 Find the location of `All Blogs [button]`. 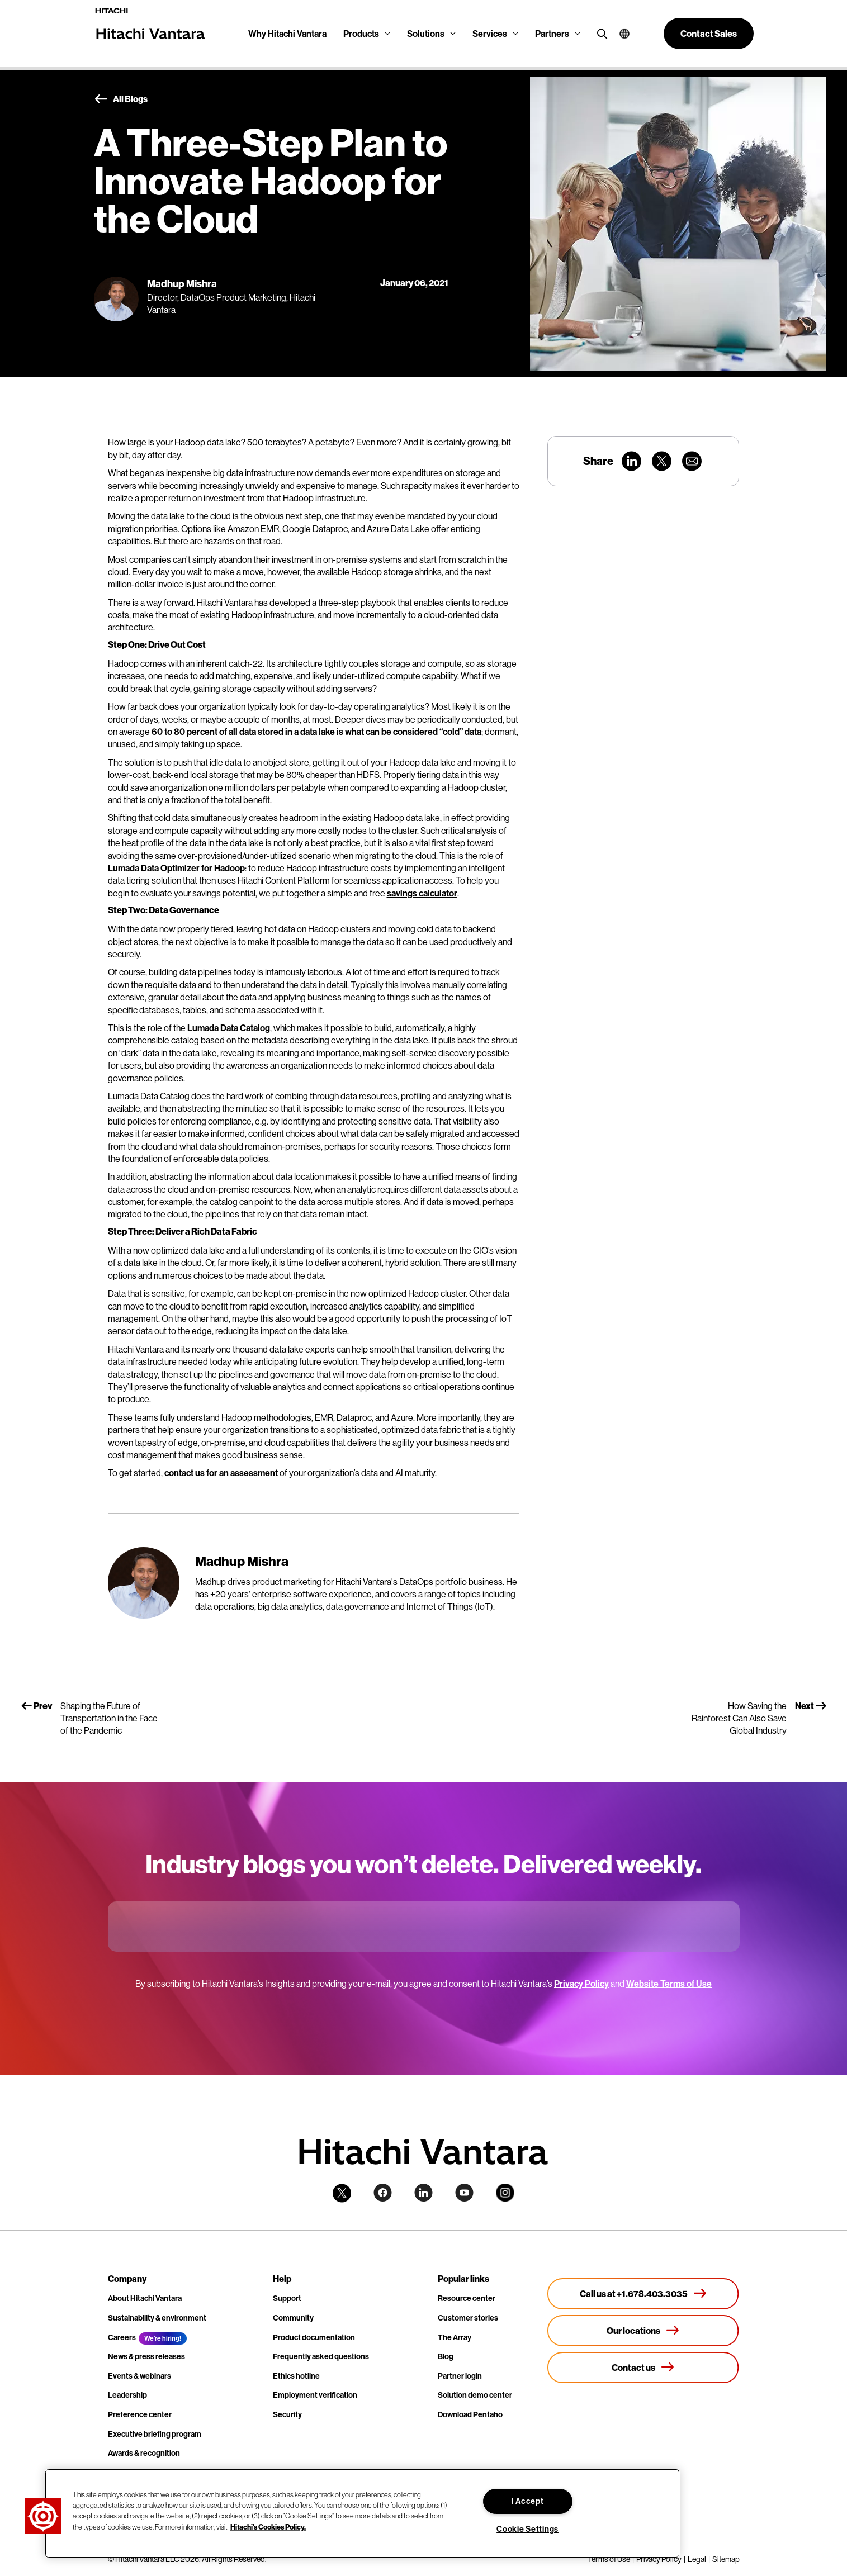

All Blogs [button] is located at coordinates (121, 99).